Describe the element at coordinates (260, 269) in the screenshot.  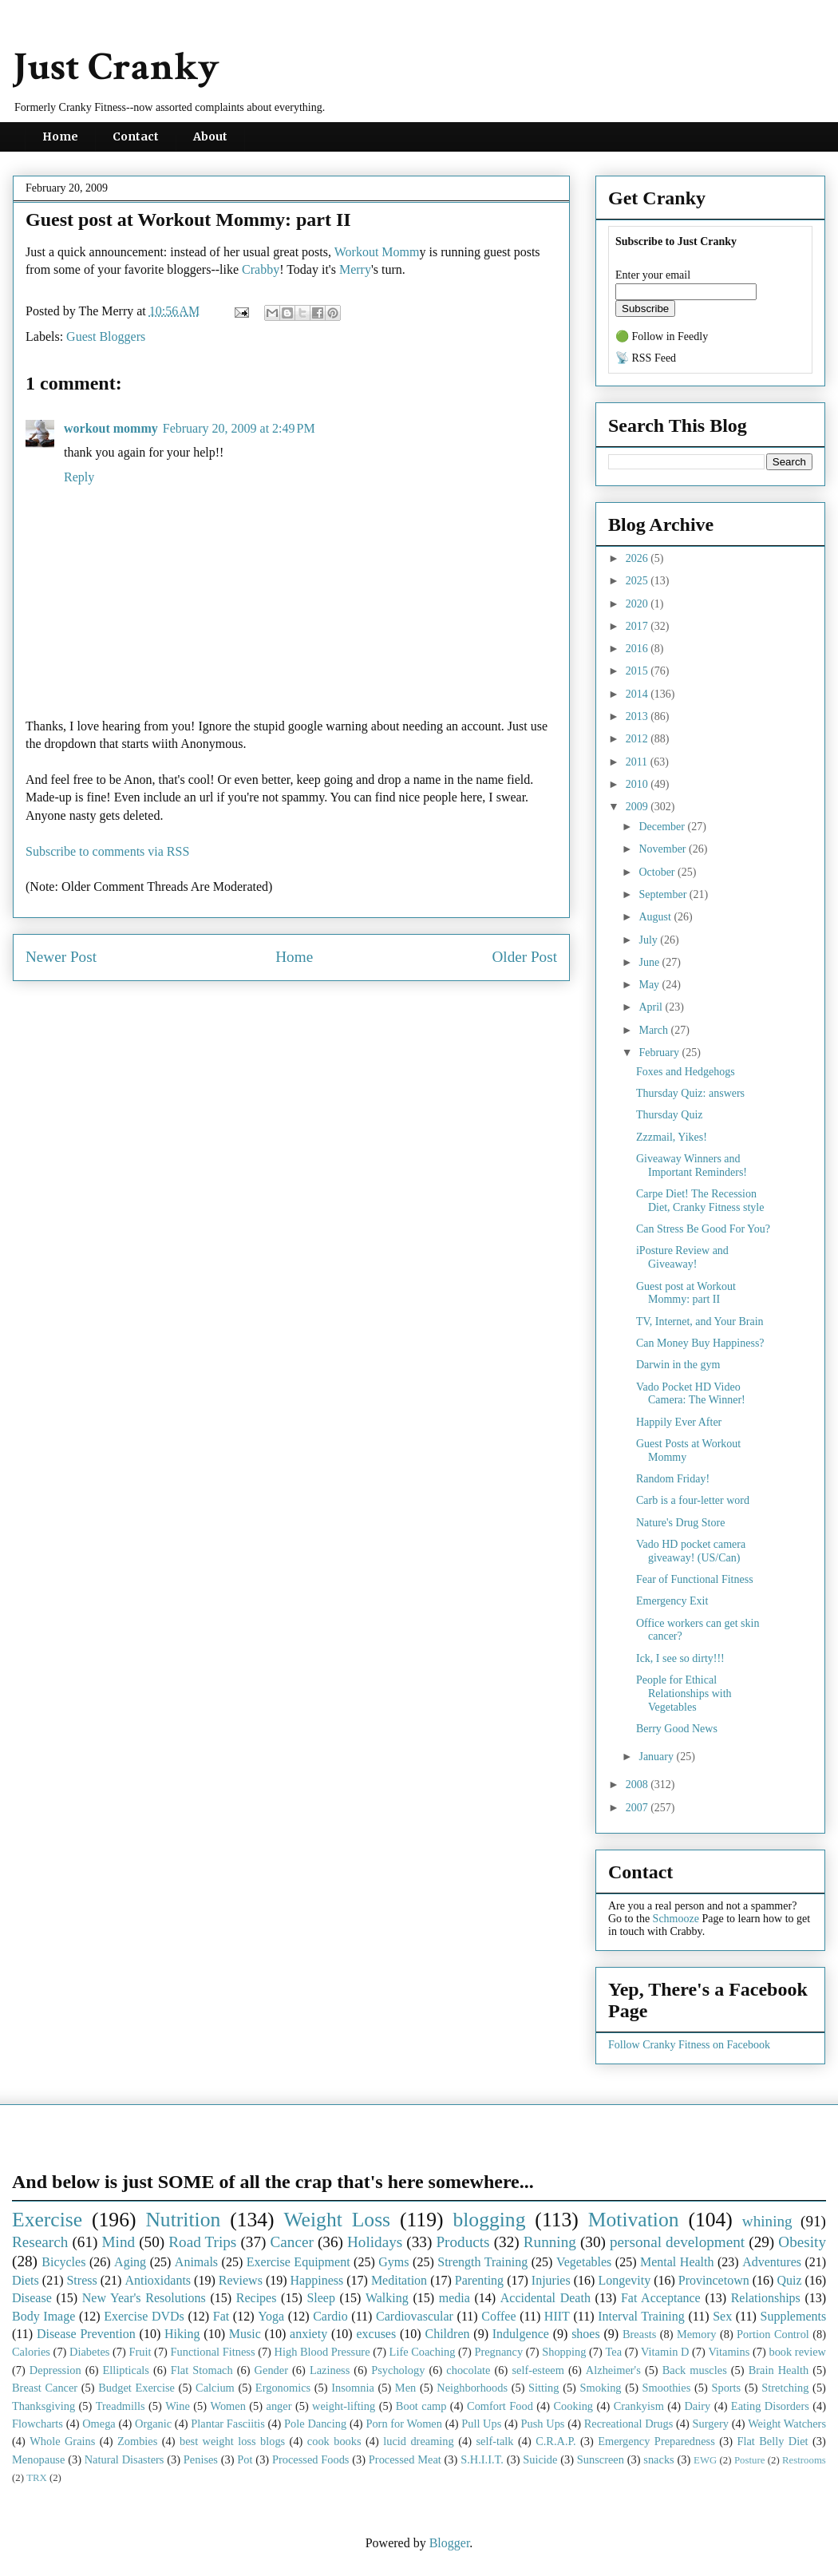
I see `Crabby` at that location.